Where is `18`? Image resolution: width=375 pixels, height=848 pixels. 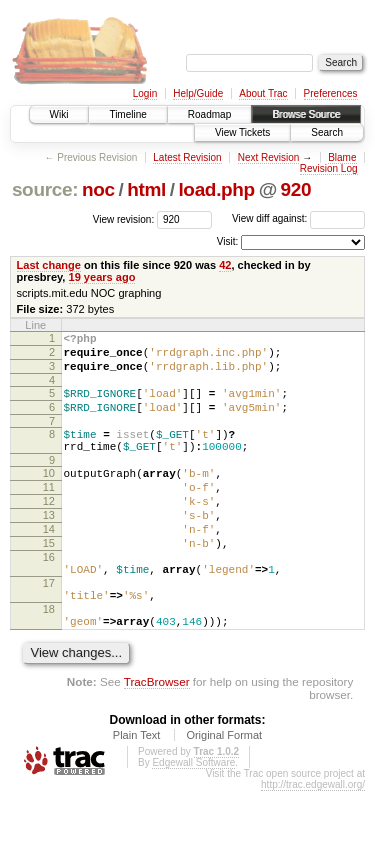
18 is located at coordinates (49, 660).